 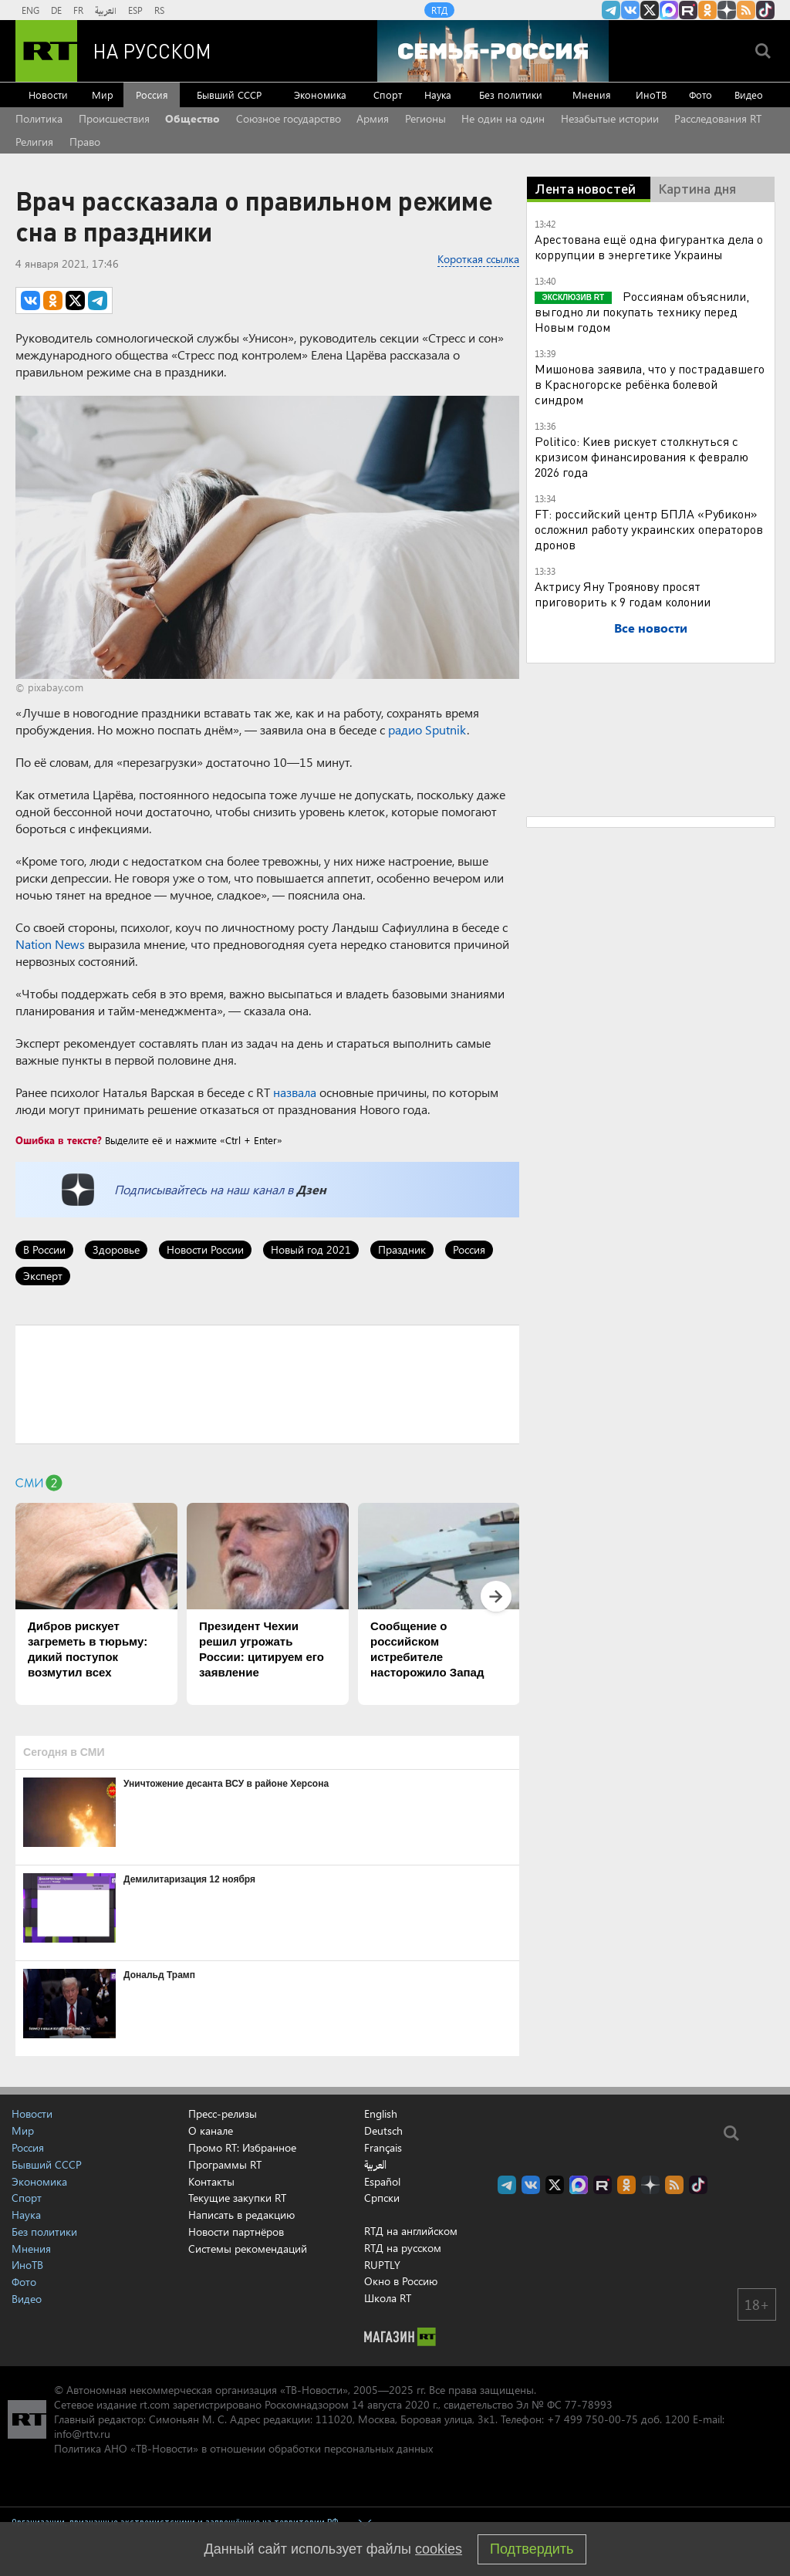 What do you see at coordinates (438, 2549) in the screenshot?
I see `cookies` at bounding box center [438, 2549].